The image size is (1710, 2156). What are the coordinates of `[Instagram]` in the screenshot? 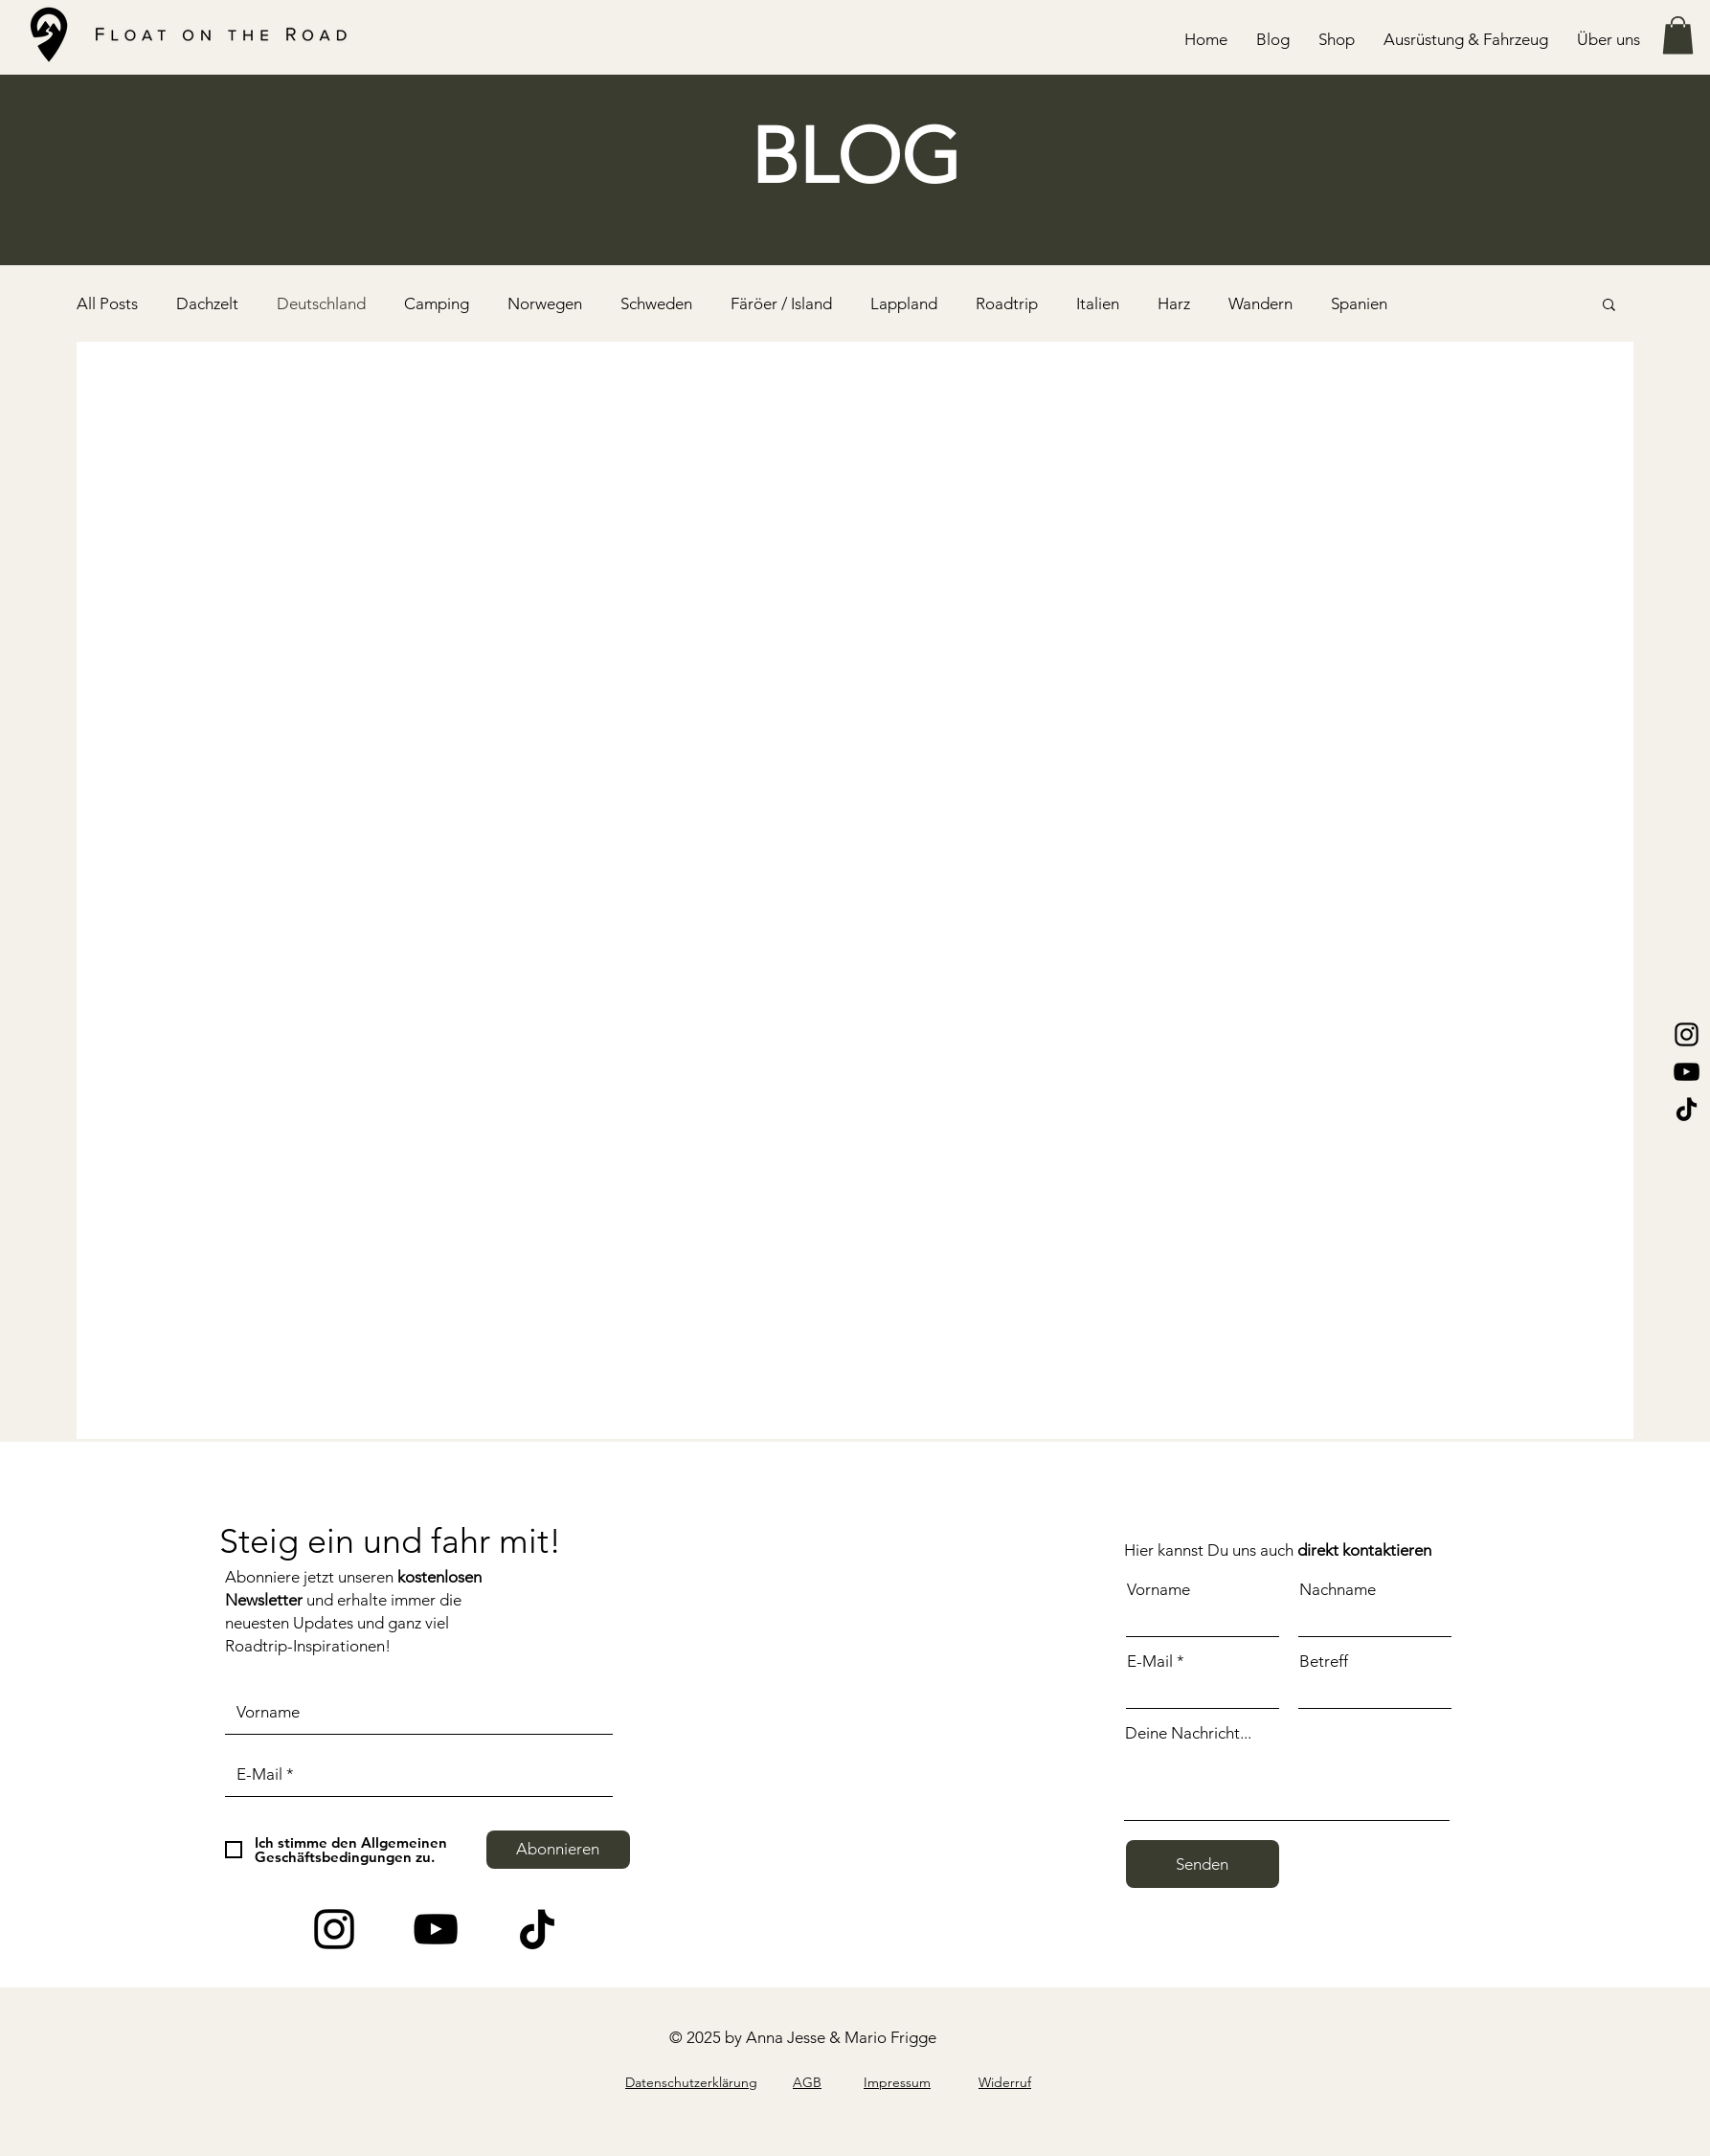 It's located at (1686, 1034).